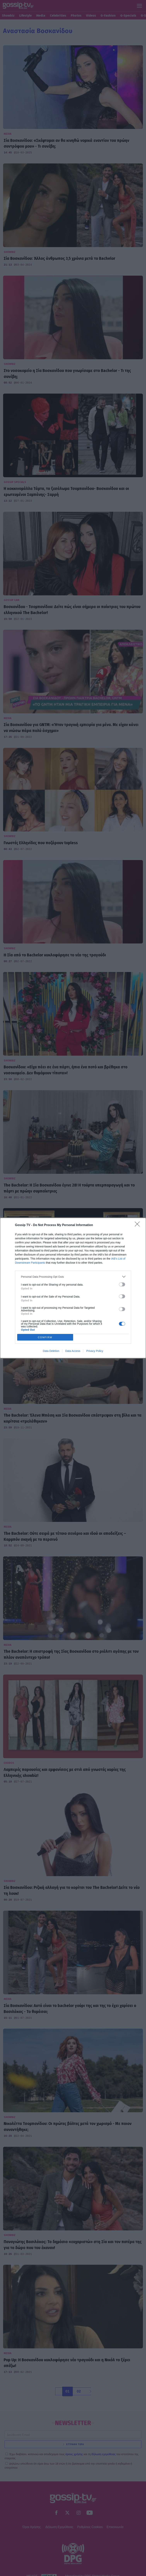 The image size is (146, 2576). Describe the element at coordinates (45, 1337) in the screenshot. I see `CONFIRM` at that location.